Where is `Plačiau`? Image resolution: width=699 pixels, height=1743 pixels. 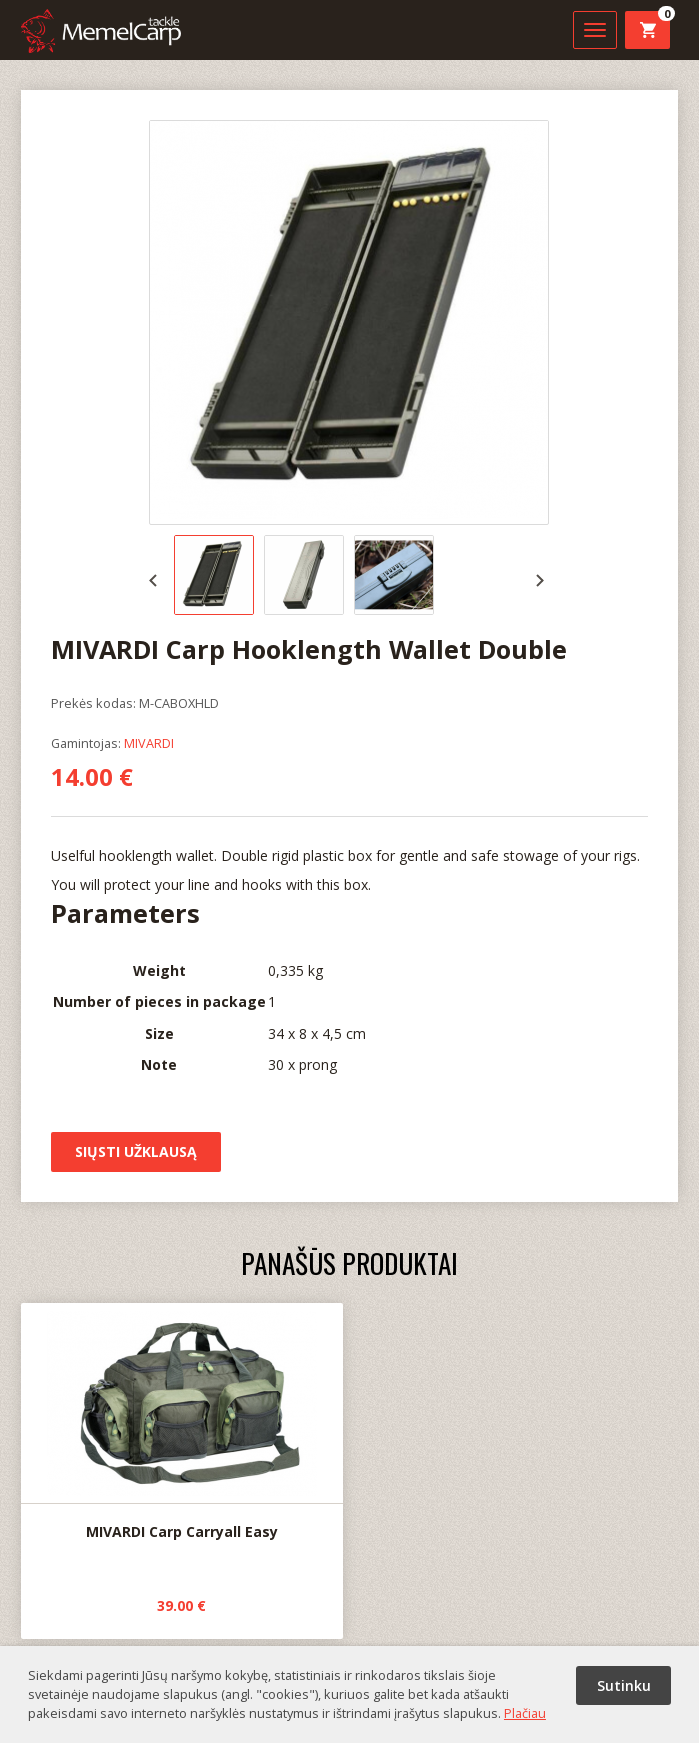 Plačiau is located at coordinates (525, 1713).